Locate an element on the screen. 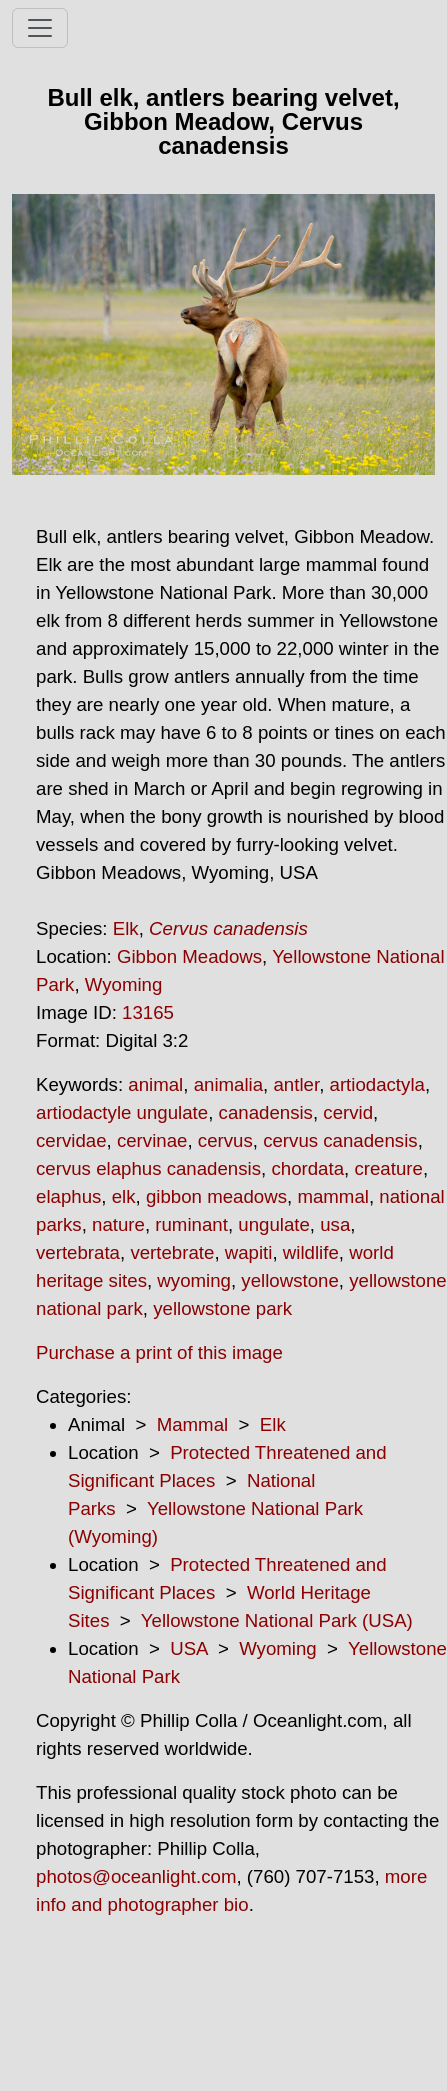  yellowstone is located at coordinates (289, 1280).